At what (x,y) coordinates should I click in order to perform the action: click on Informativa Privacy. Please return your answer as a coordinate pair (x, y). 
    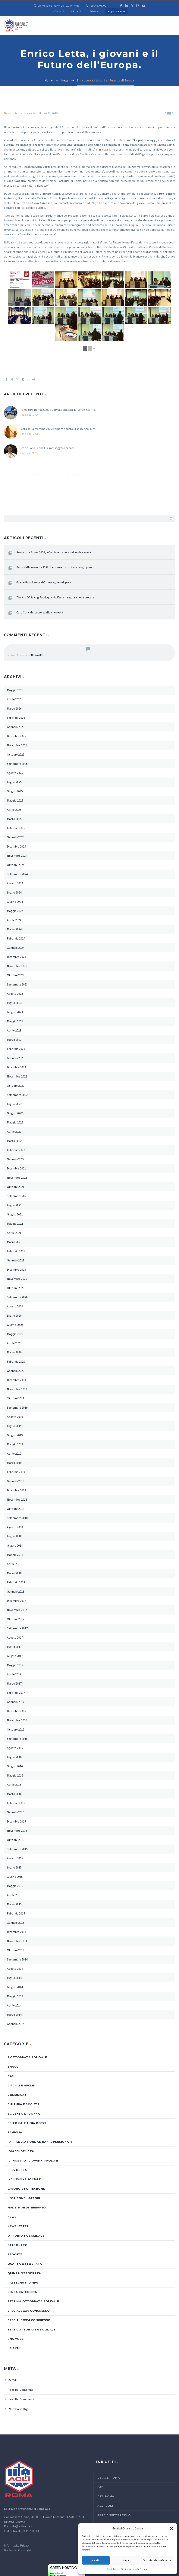
    Looking at the image, I should click on (16, 2545).